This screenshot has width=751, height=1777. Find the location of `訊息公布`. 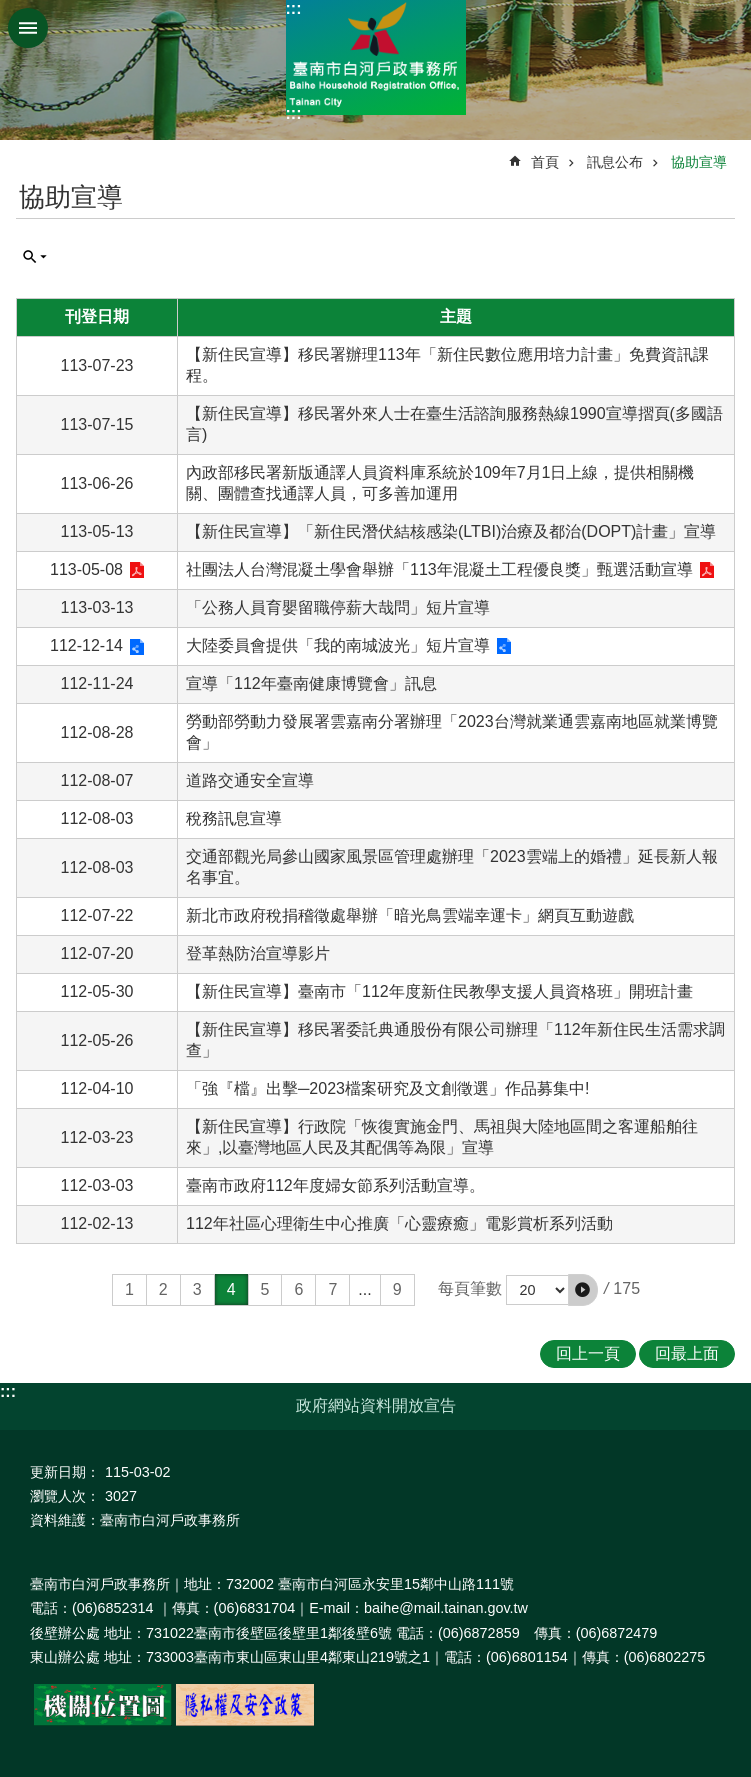

訊息公布 is located at coordinates (615, 162).